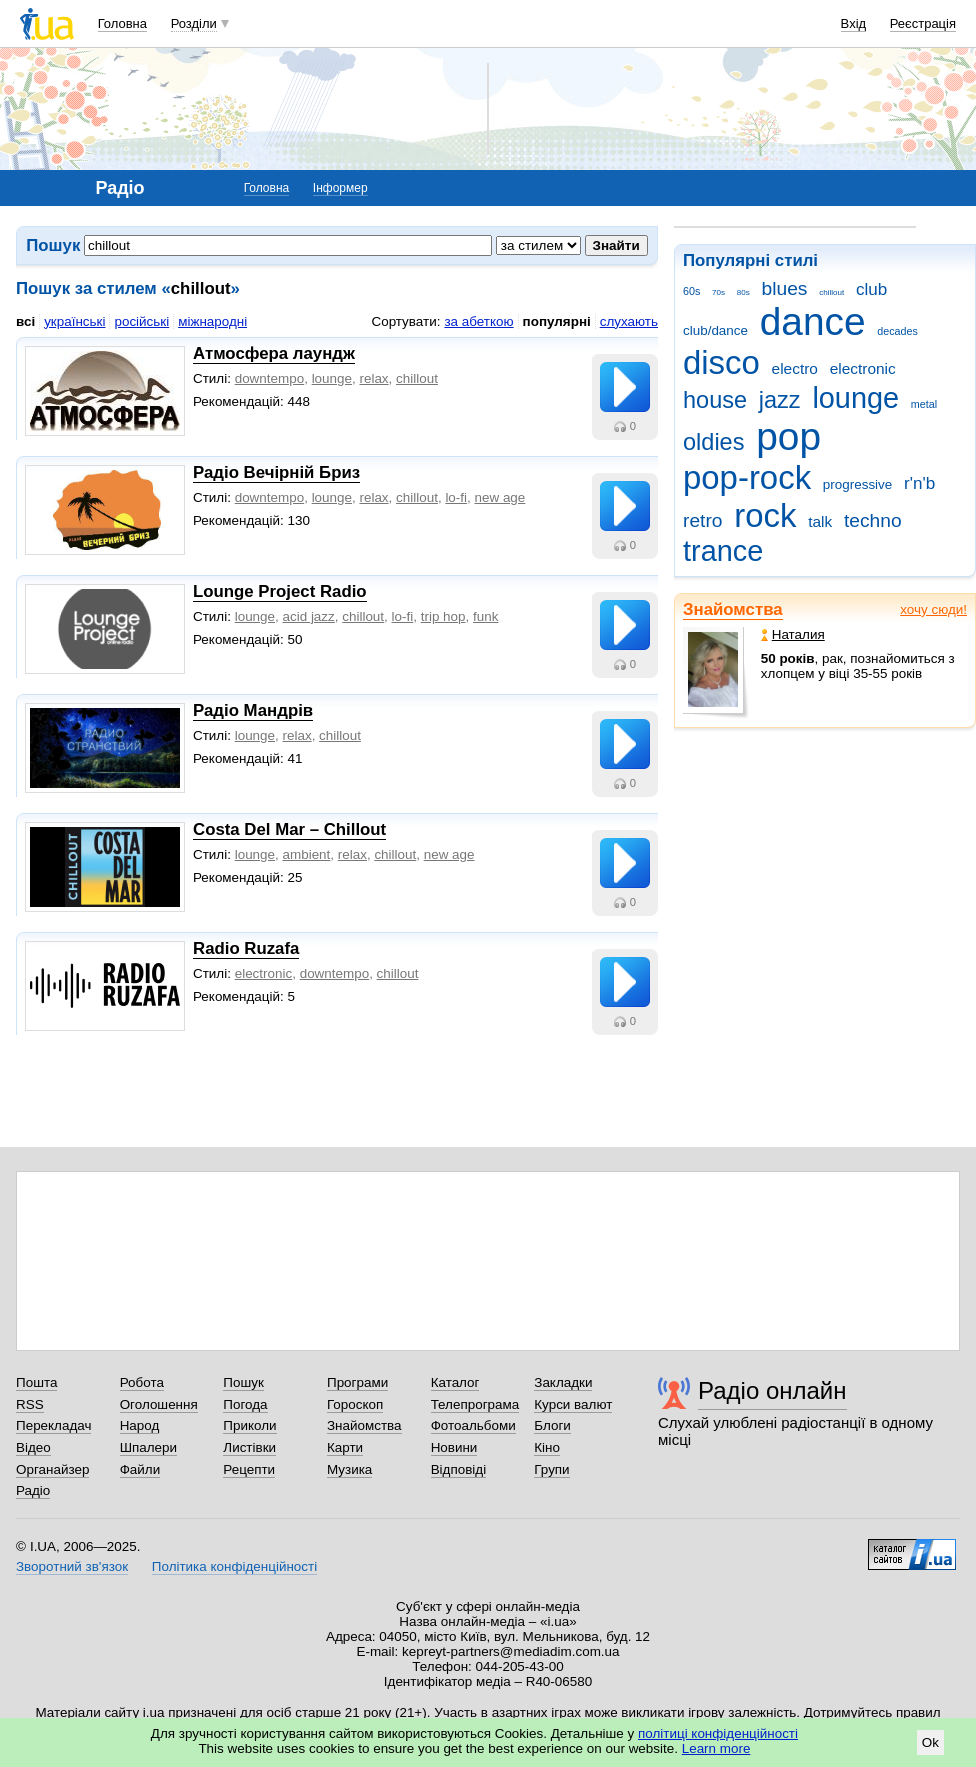 The height and width of the screenshot is (1767, 976). Describe the element at coordinates (855, 398) in the screenshot. I see `lounge` at that location.